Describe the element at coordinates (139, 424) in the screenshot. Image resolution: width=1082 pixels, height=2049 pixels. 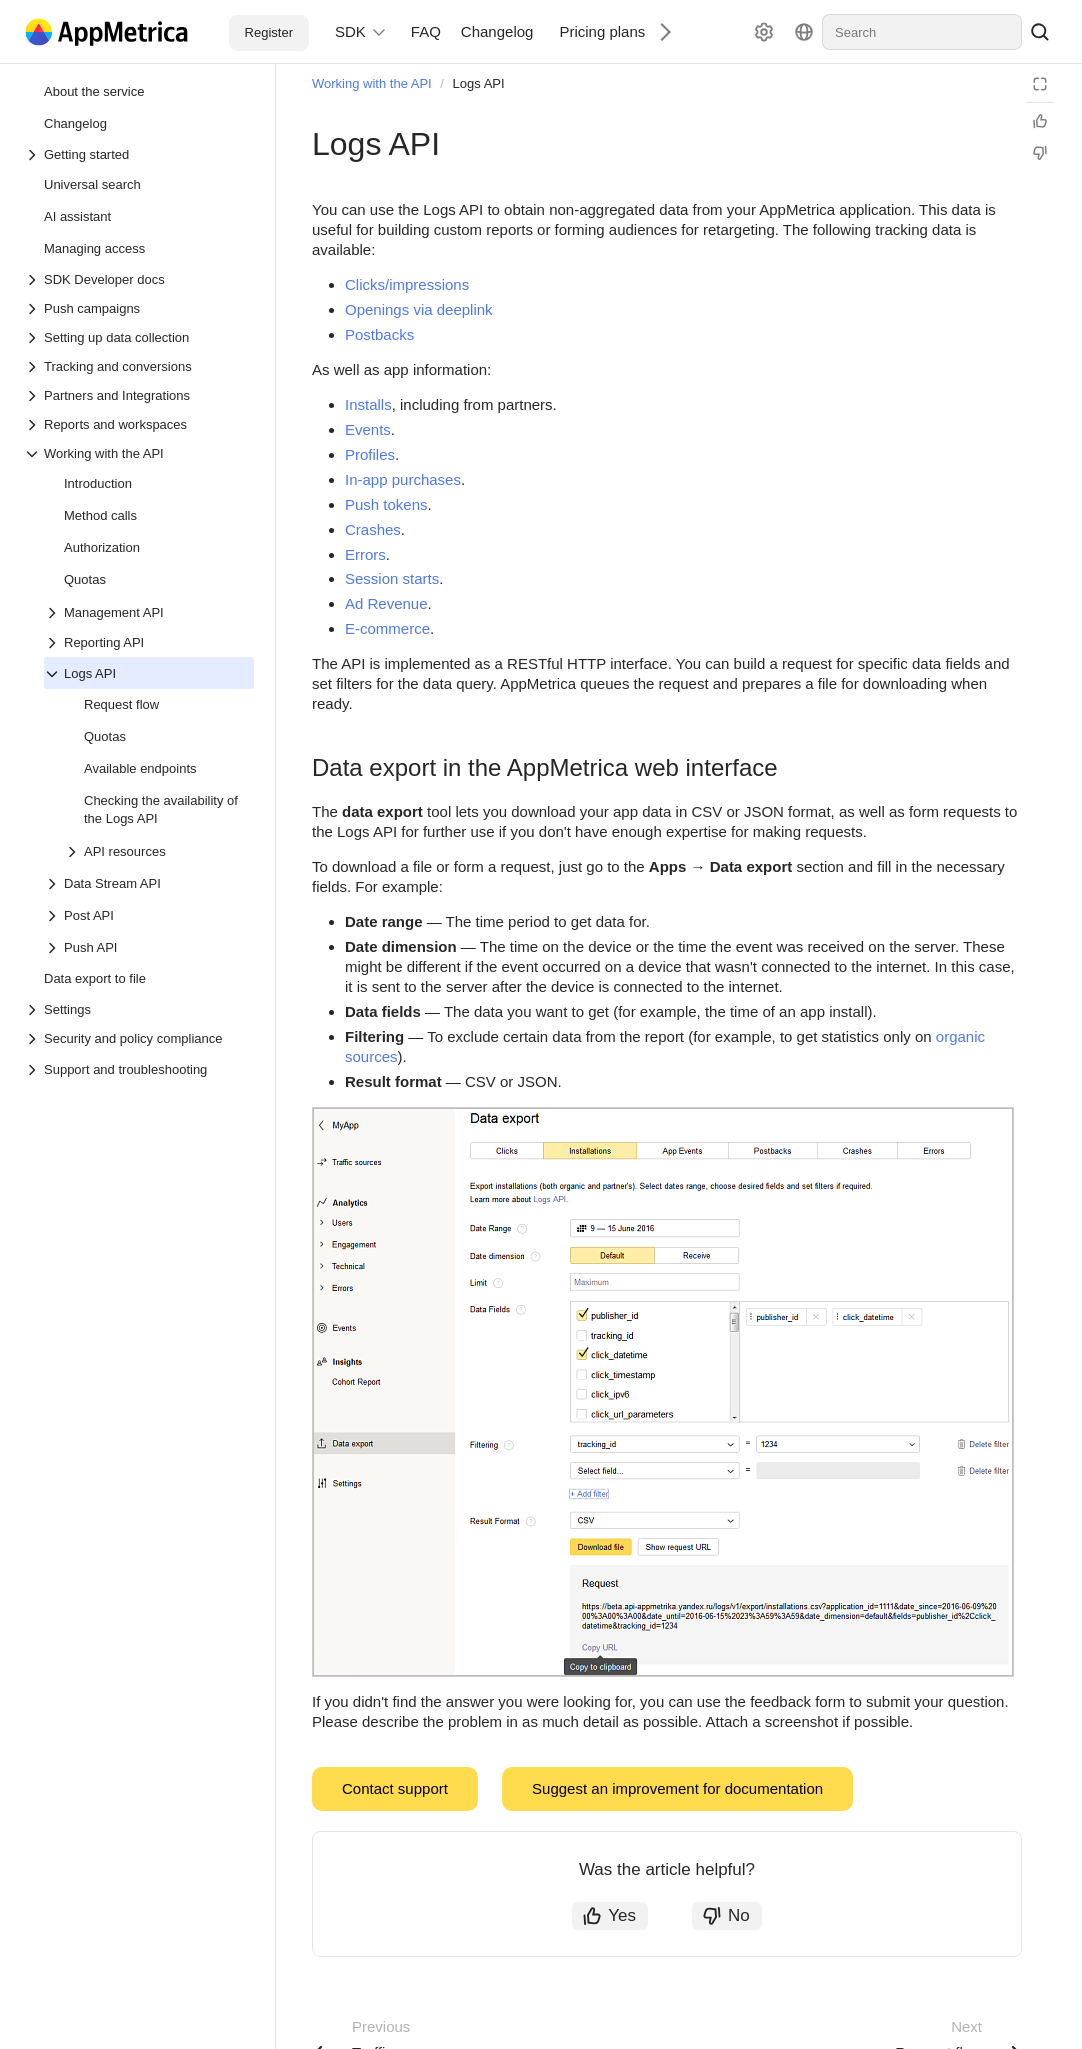
I see `[Drop-down list Reports and workspaces]` at that location.